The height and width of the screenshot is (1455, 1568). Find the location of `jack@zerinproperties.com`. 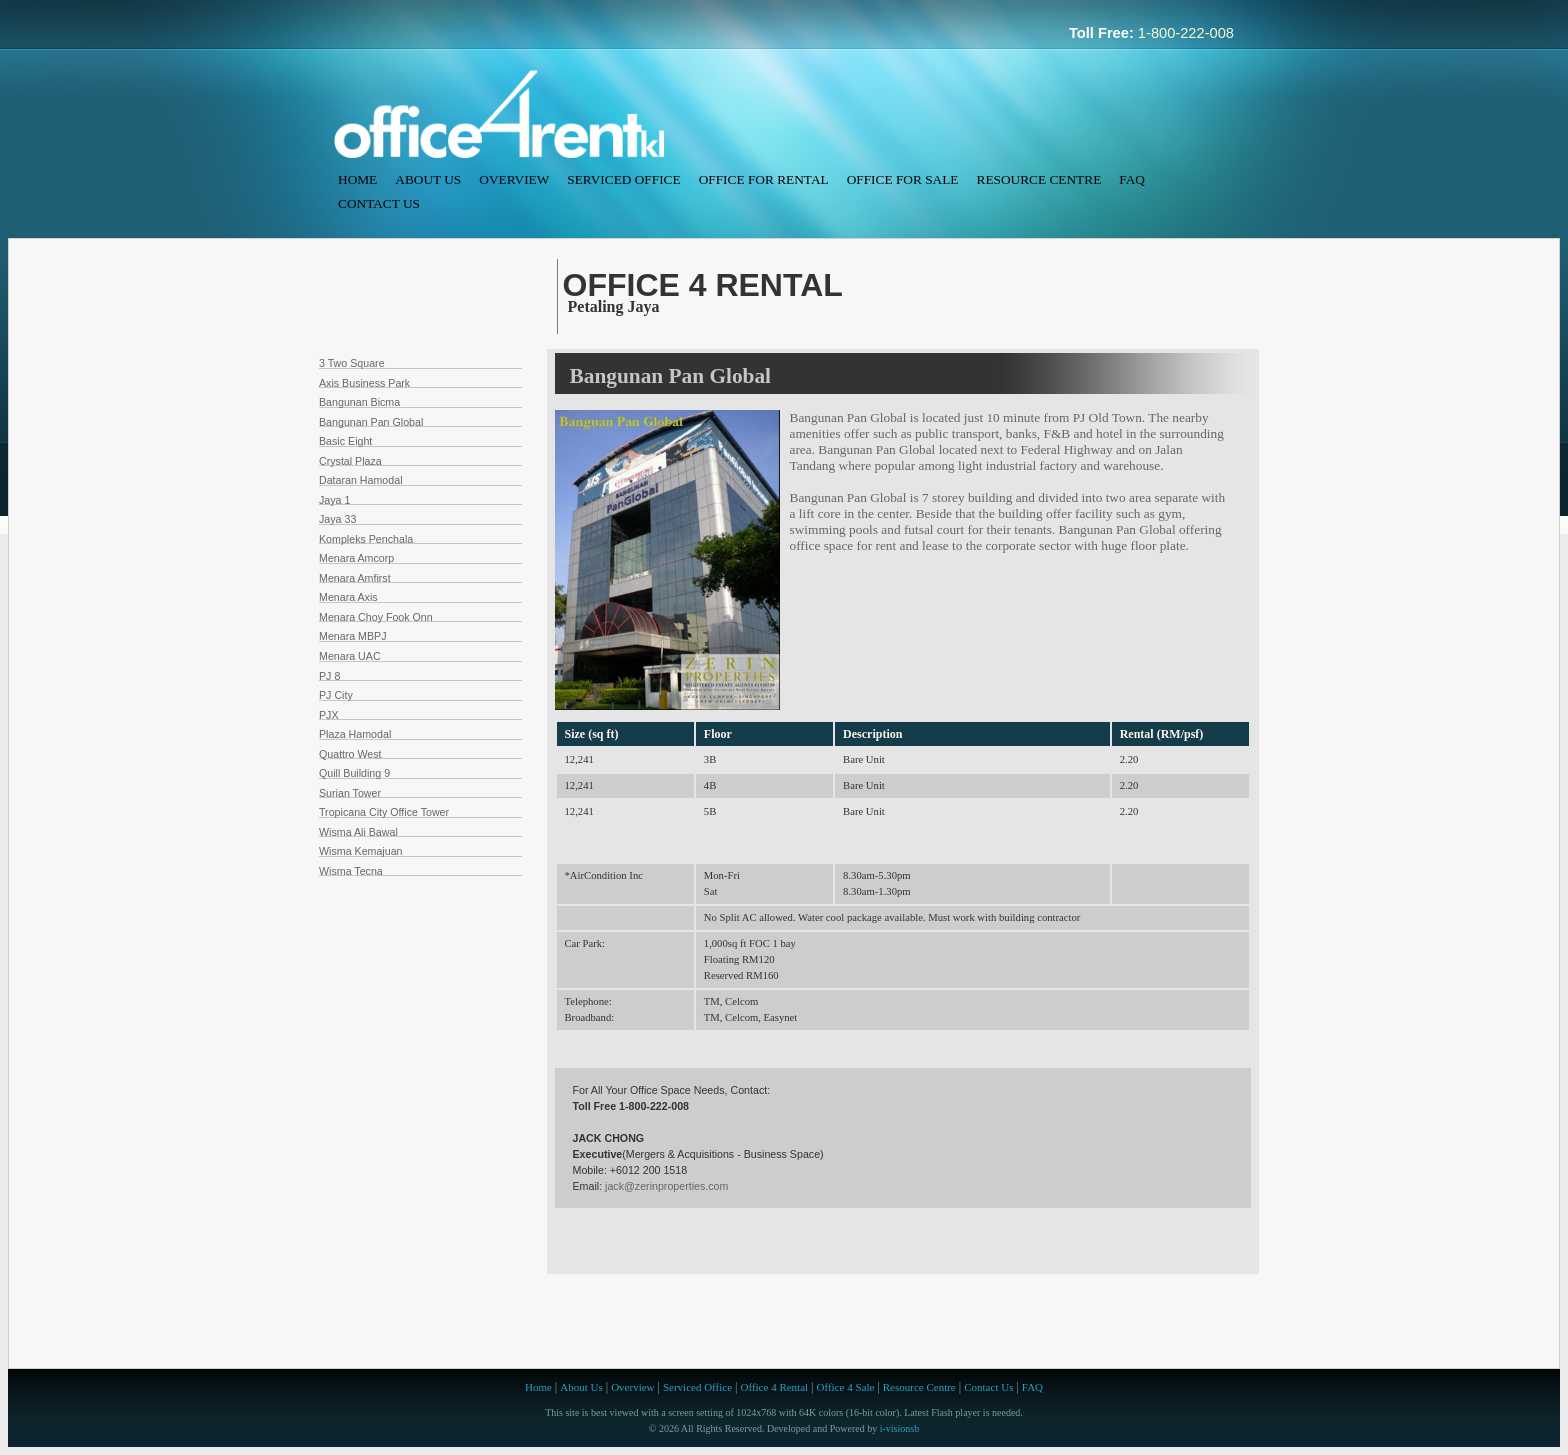

jack@zerinproperties.com is located at coordinates (666, 1186).